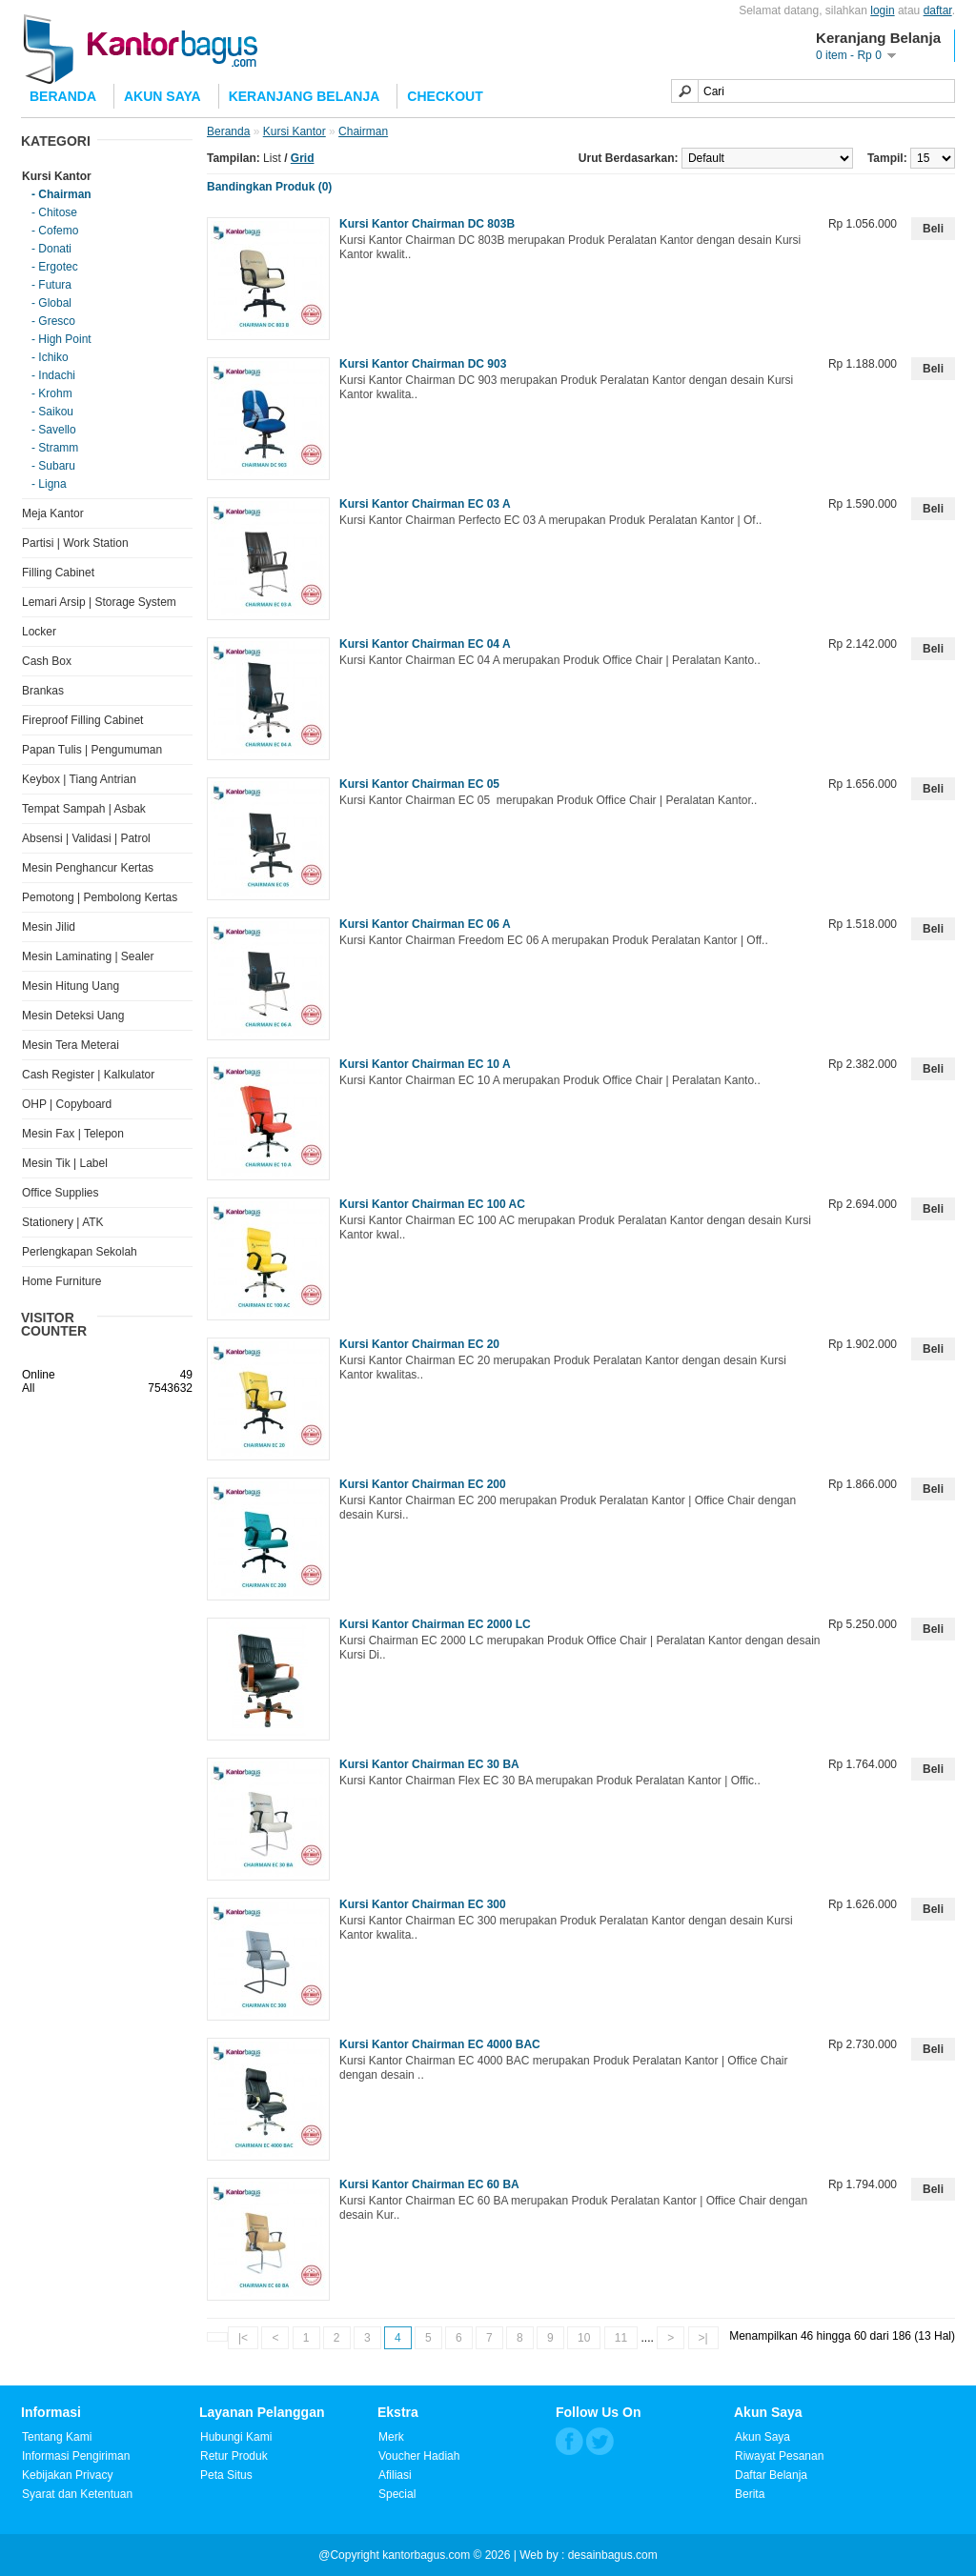 The image size is (976, 2576). What do you see at coordinates (61, 194) in the screenshot?
I see `- Chairman` at bounding box center [61, 194].